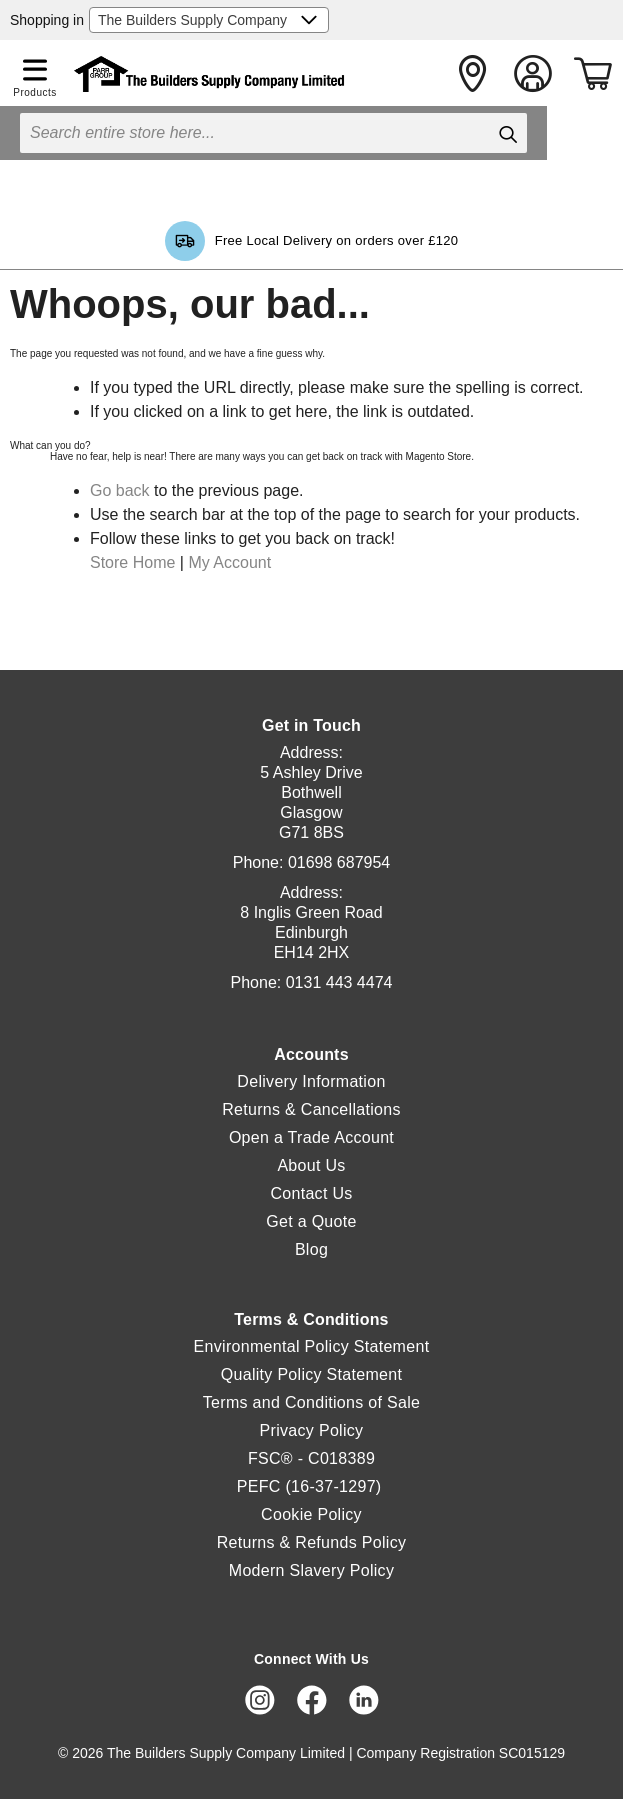  What do you see at coordinates (339, 982) in the screenshot?
I see `0131 443 4474` at bounding box center [339, 982].